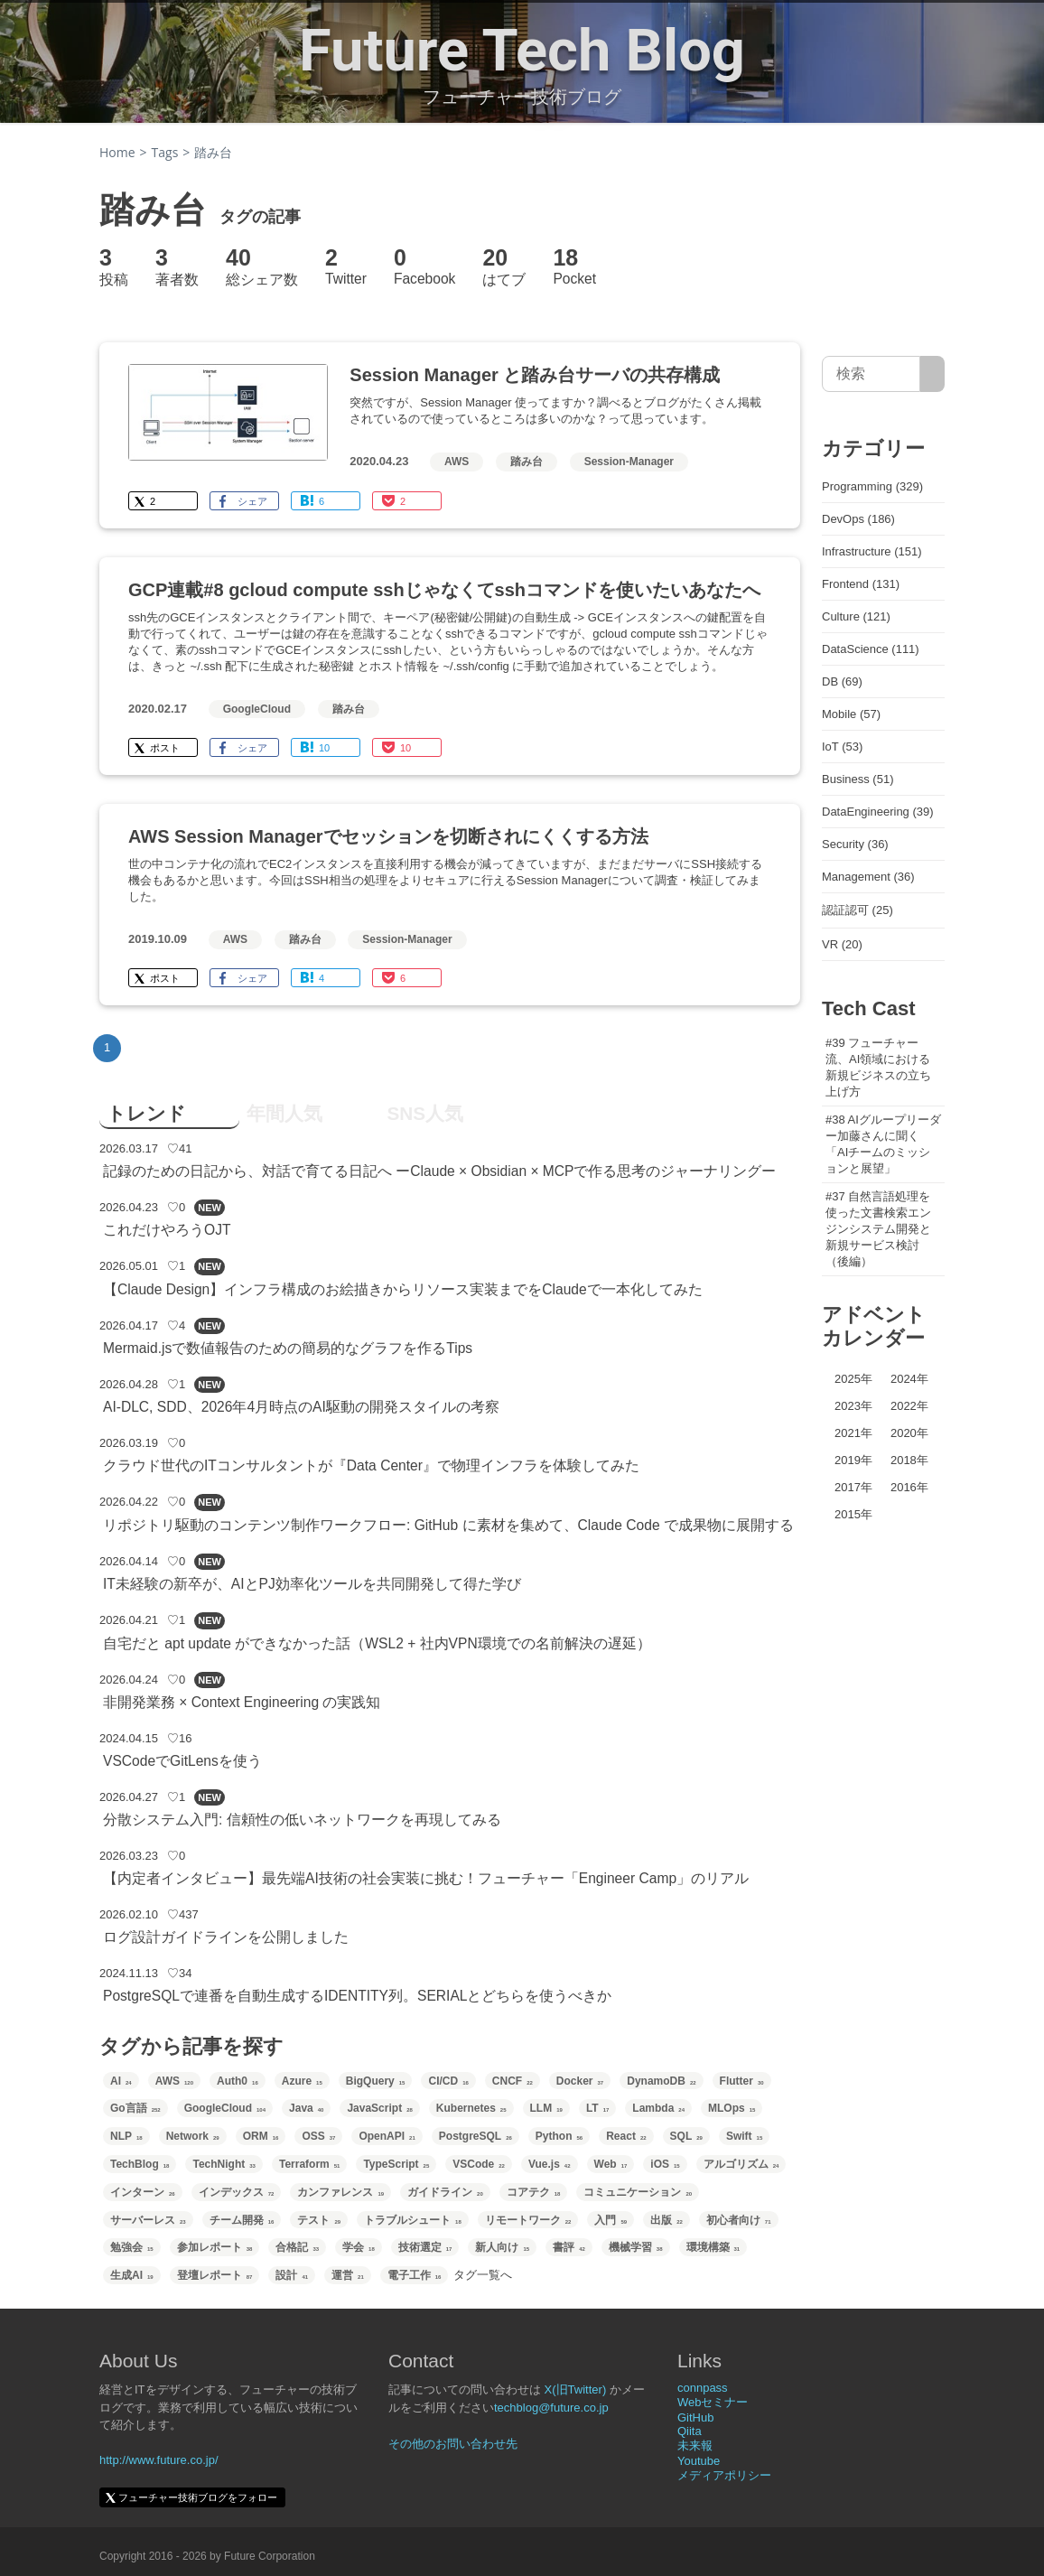 The height and width of the screenshot is (2576, 1044). What do you see at coordinates (724, 2475) in the screenshot?
I see `メディアポリシー` at bounding box center [724, 2475].